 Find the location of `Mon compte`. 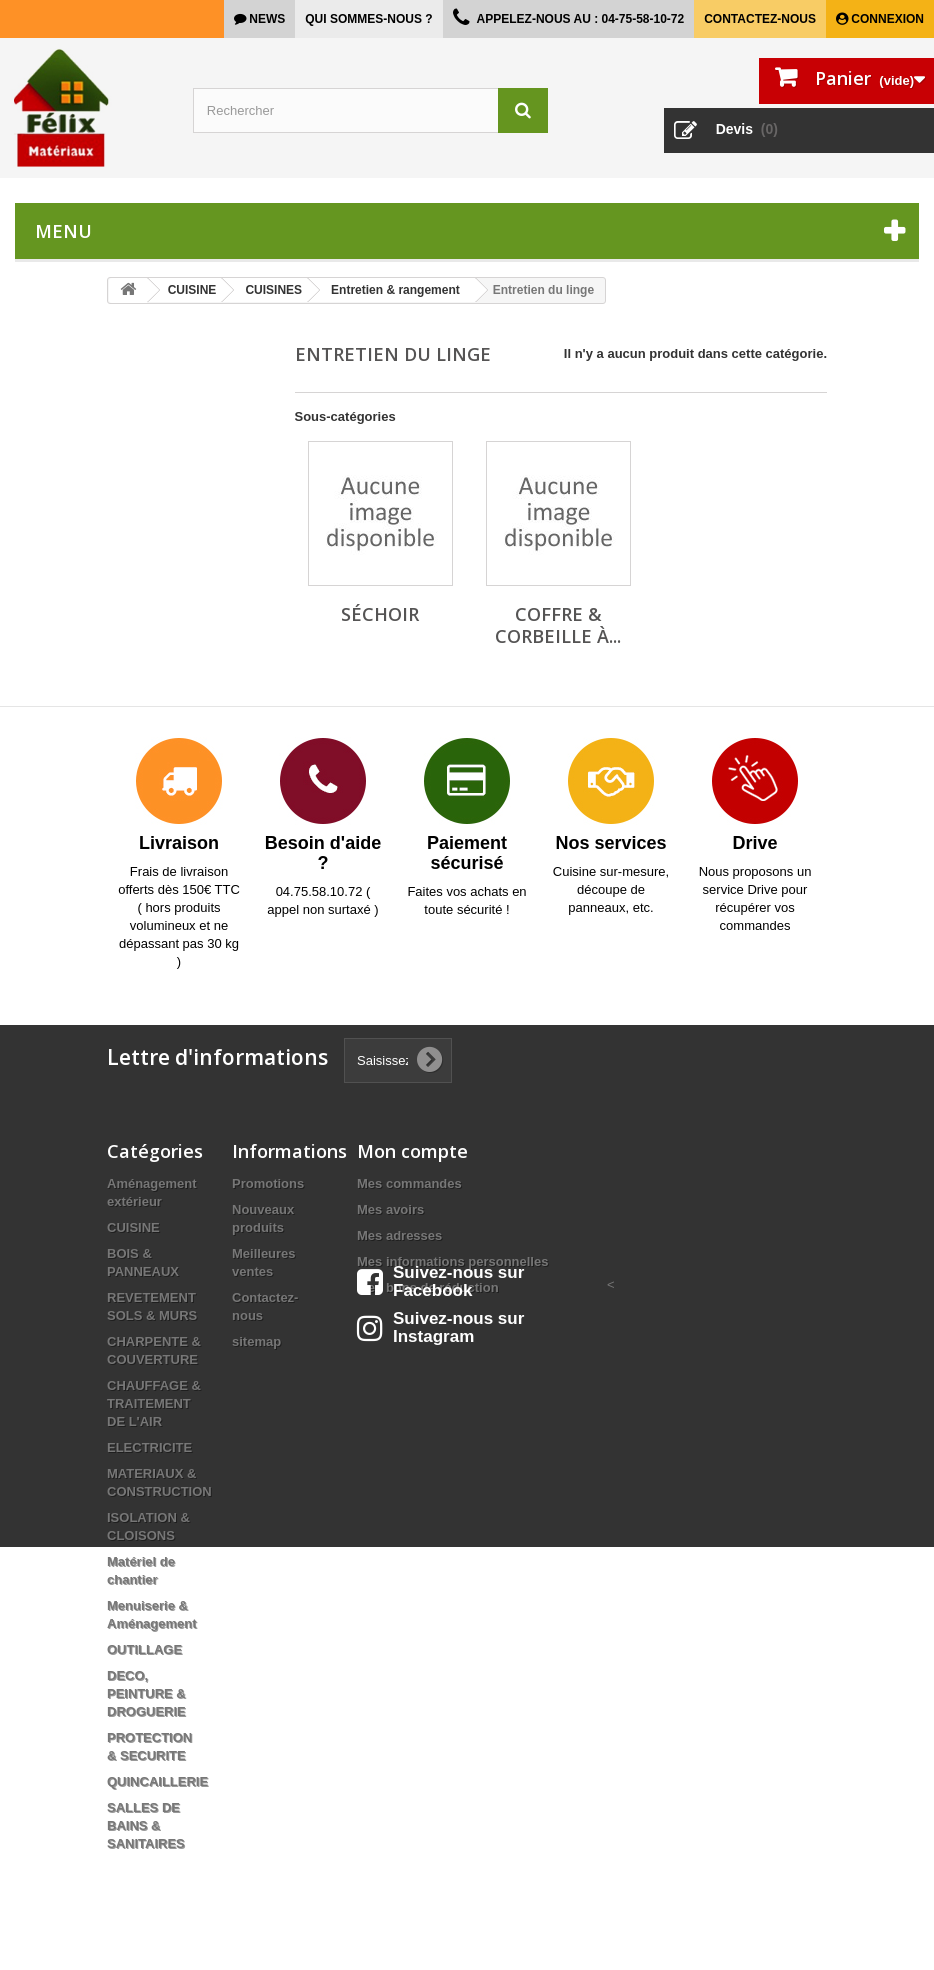

Mon compte is located at coordinates (412, 1151).